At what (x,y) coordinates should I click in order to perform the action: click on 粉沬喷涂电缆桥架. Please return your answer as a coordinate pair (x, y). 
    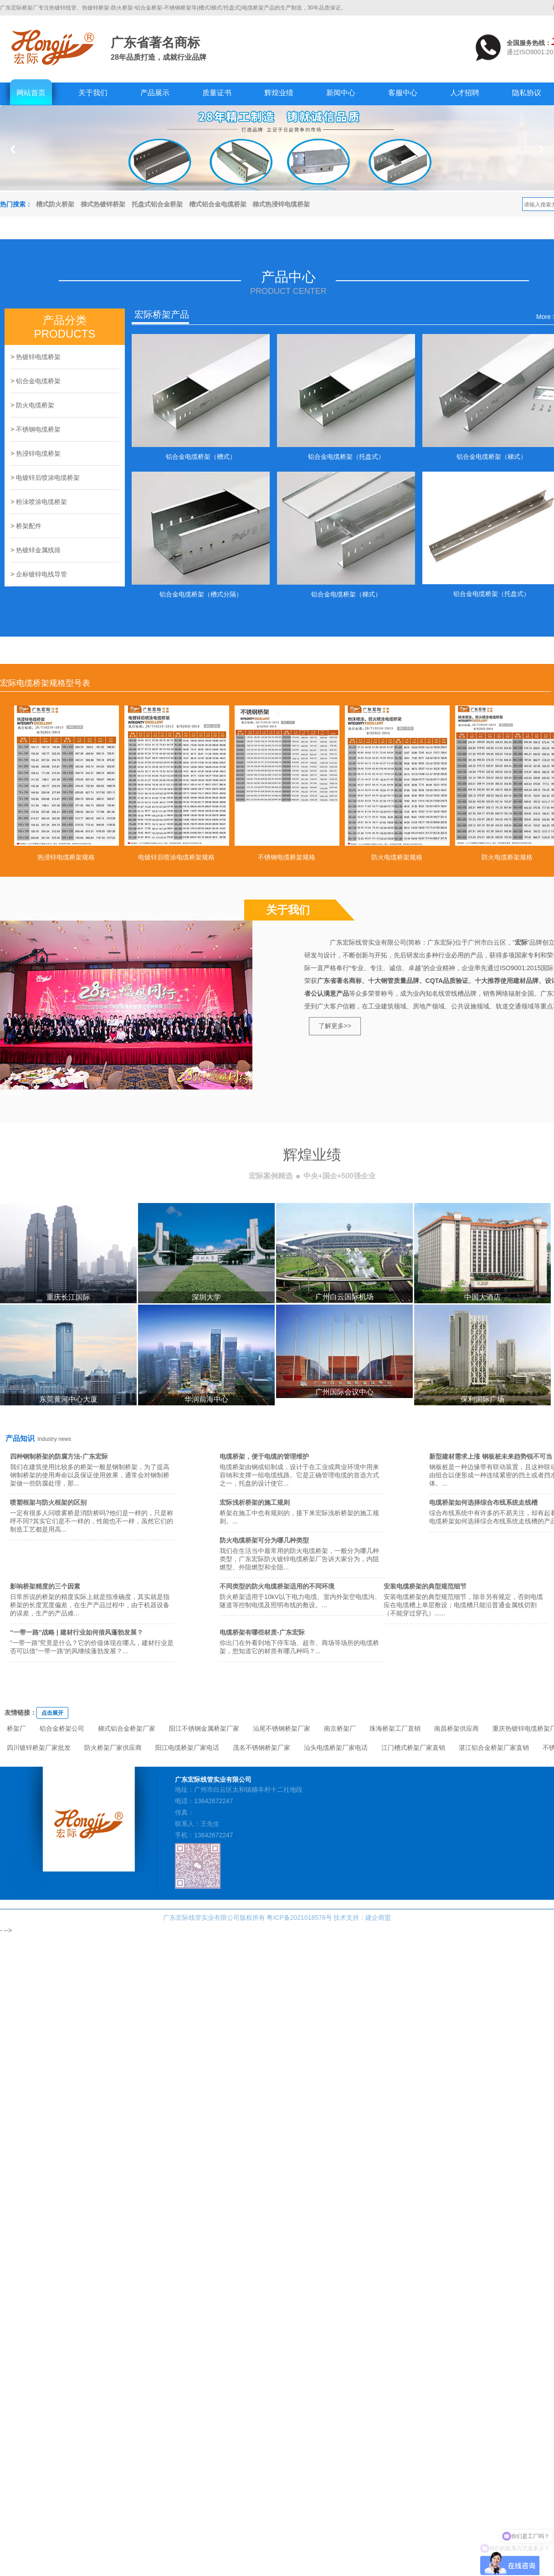
    Looking at the image, I should click on (41, 501).